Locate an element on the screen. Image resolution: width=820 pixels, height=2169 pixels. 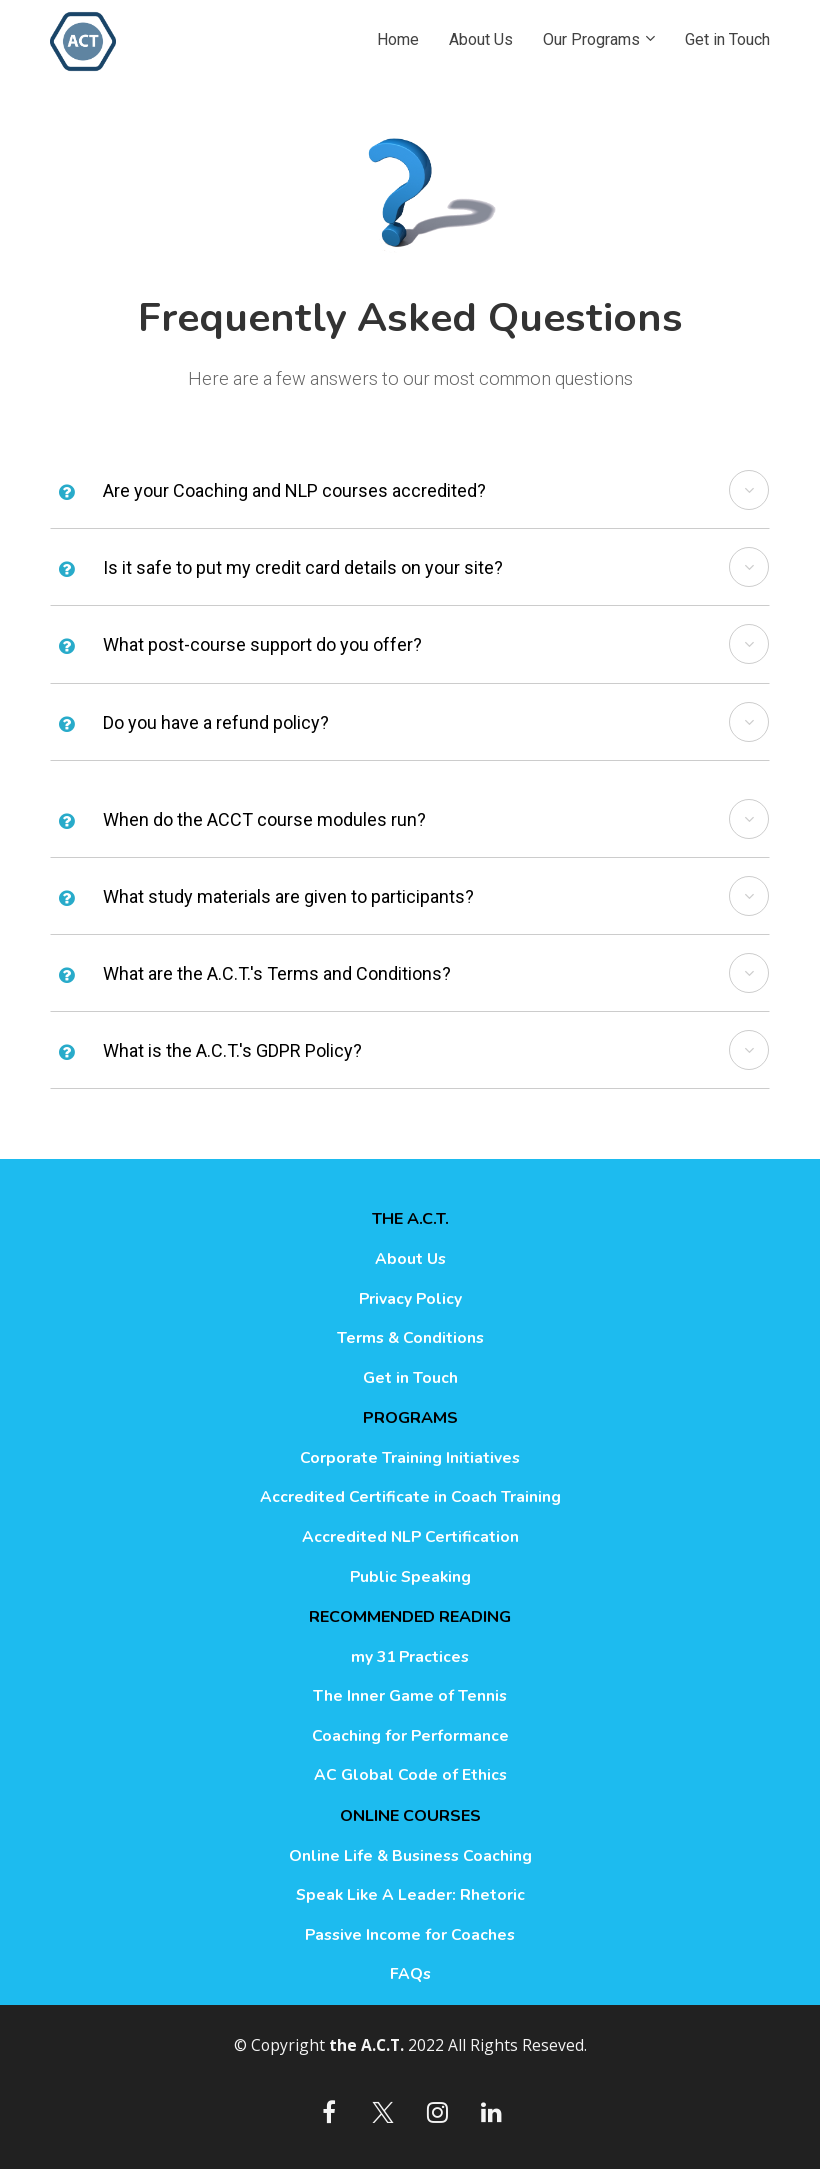
Public Speaking is located at coordinates (410, 1578).